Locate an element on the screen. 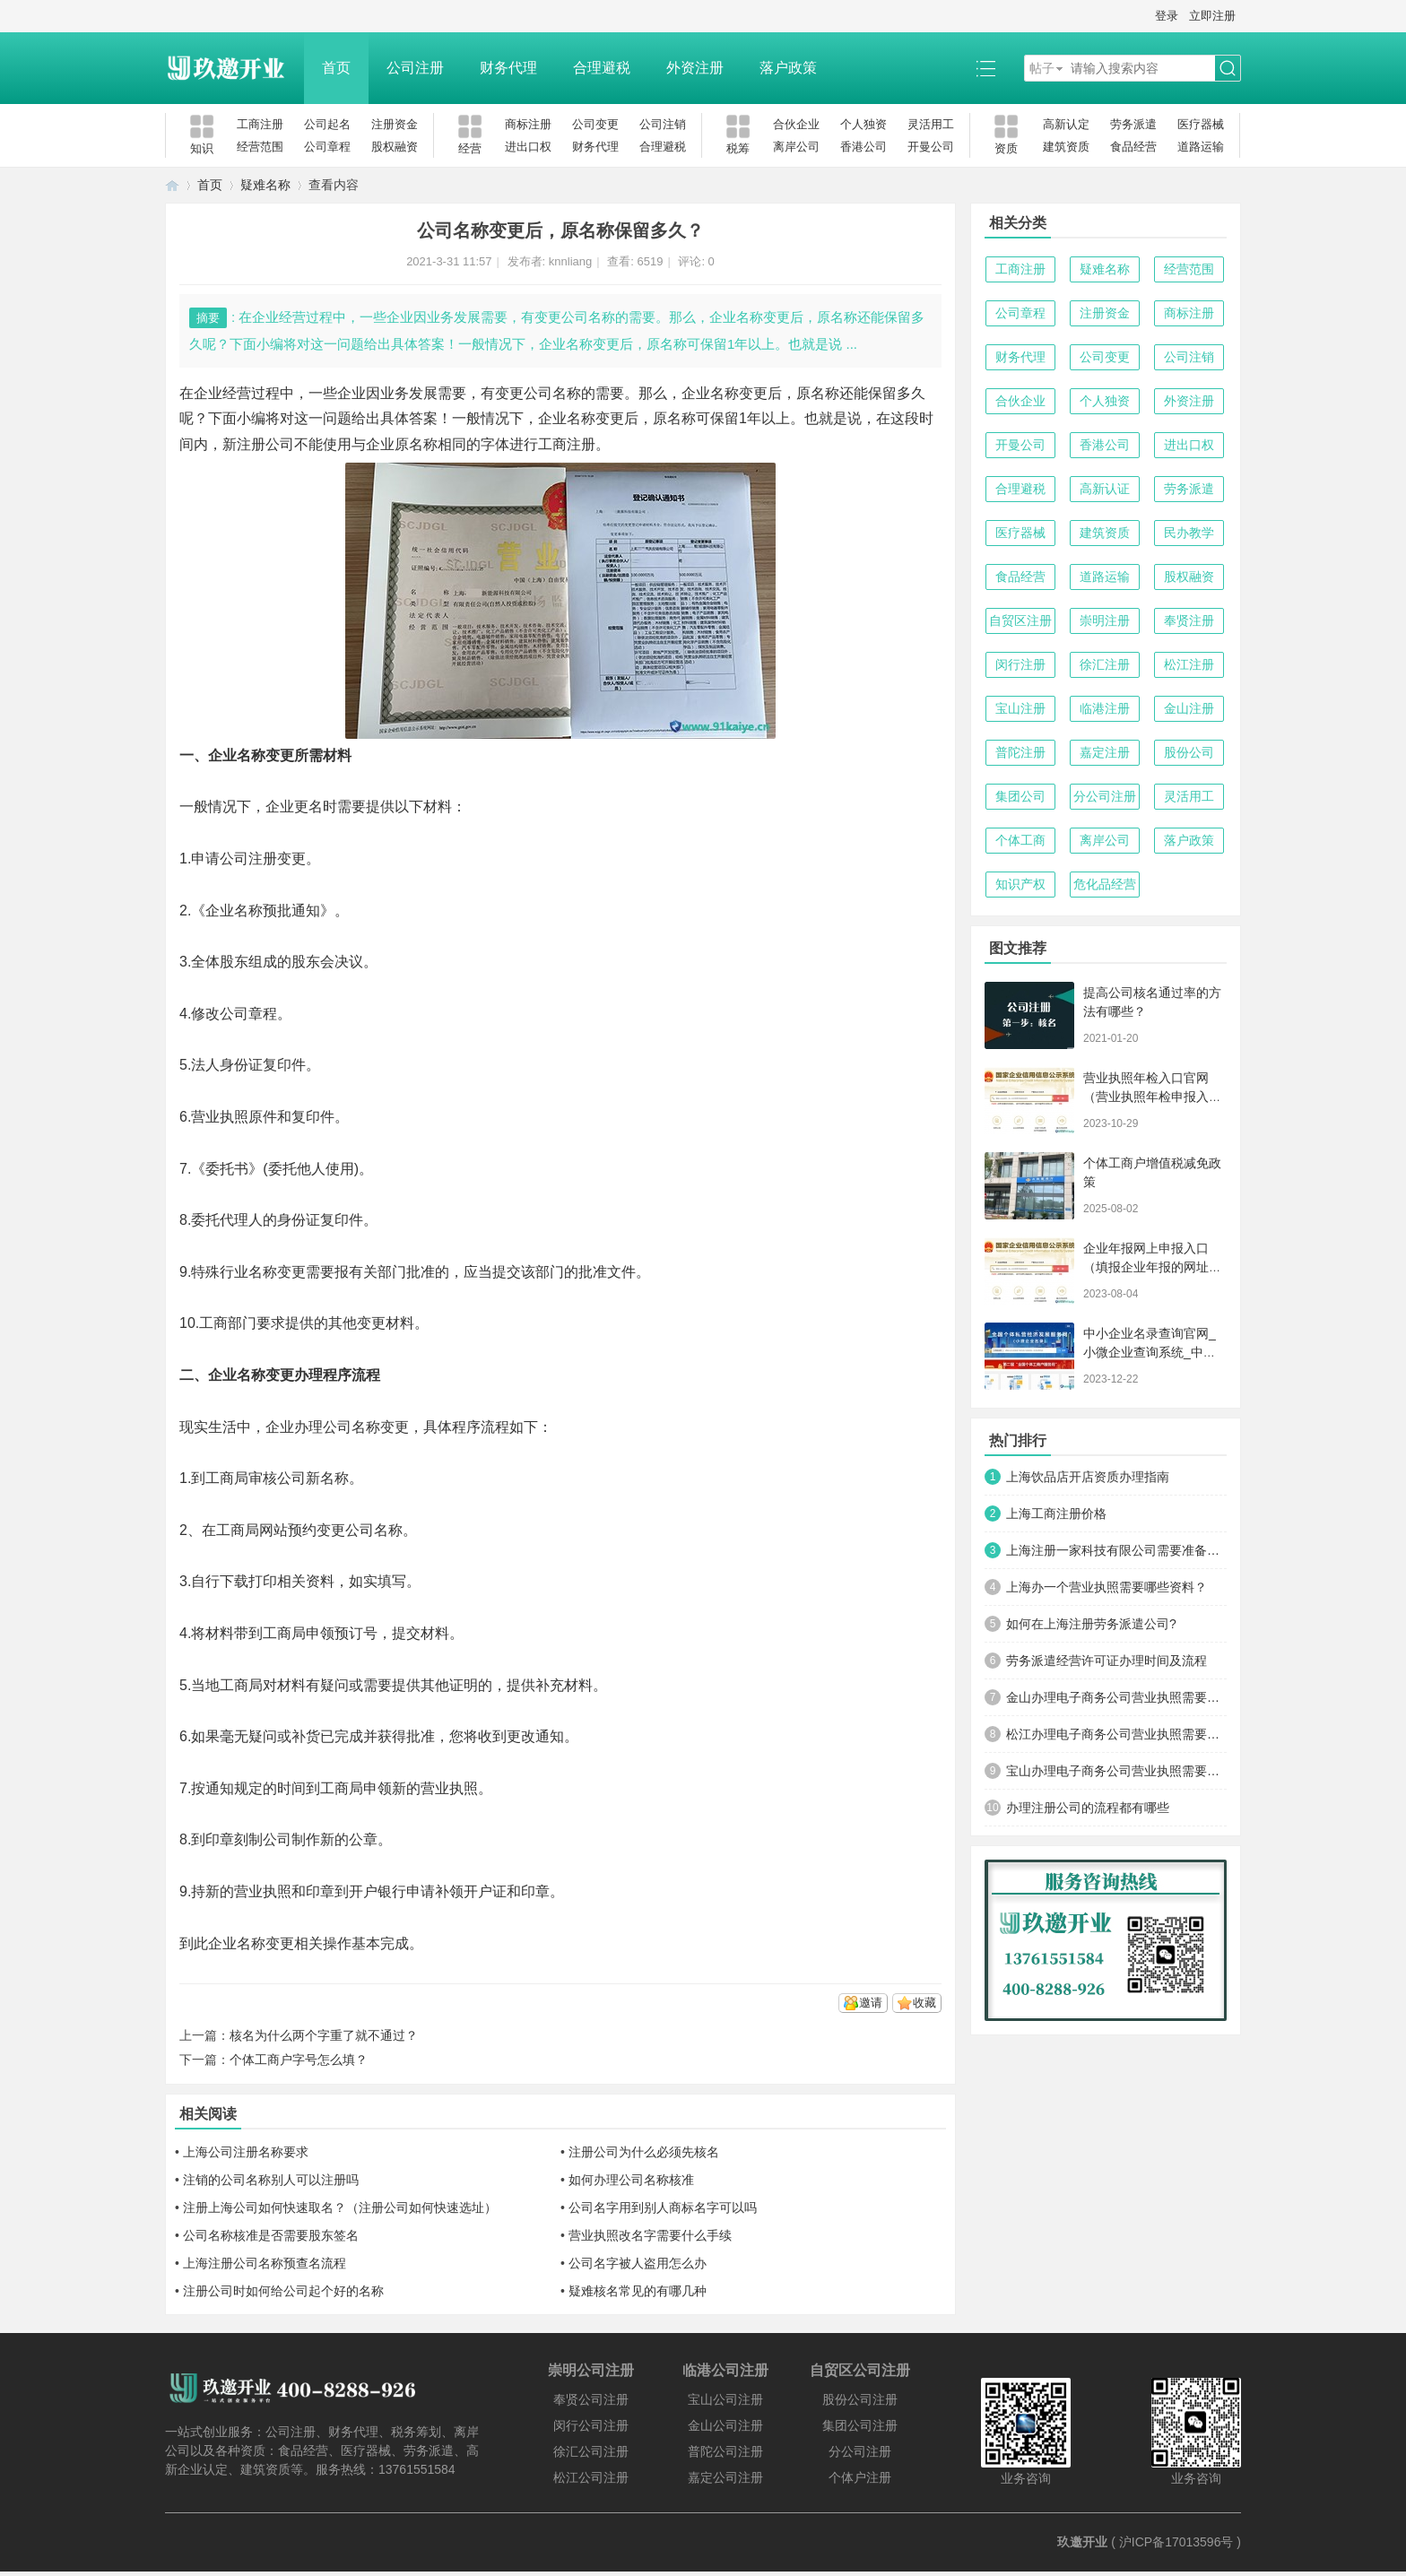 This screenshot has height=2576, width=1406. 商标注册 is located at coordinates (528, 124).